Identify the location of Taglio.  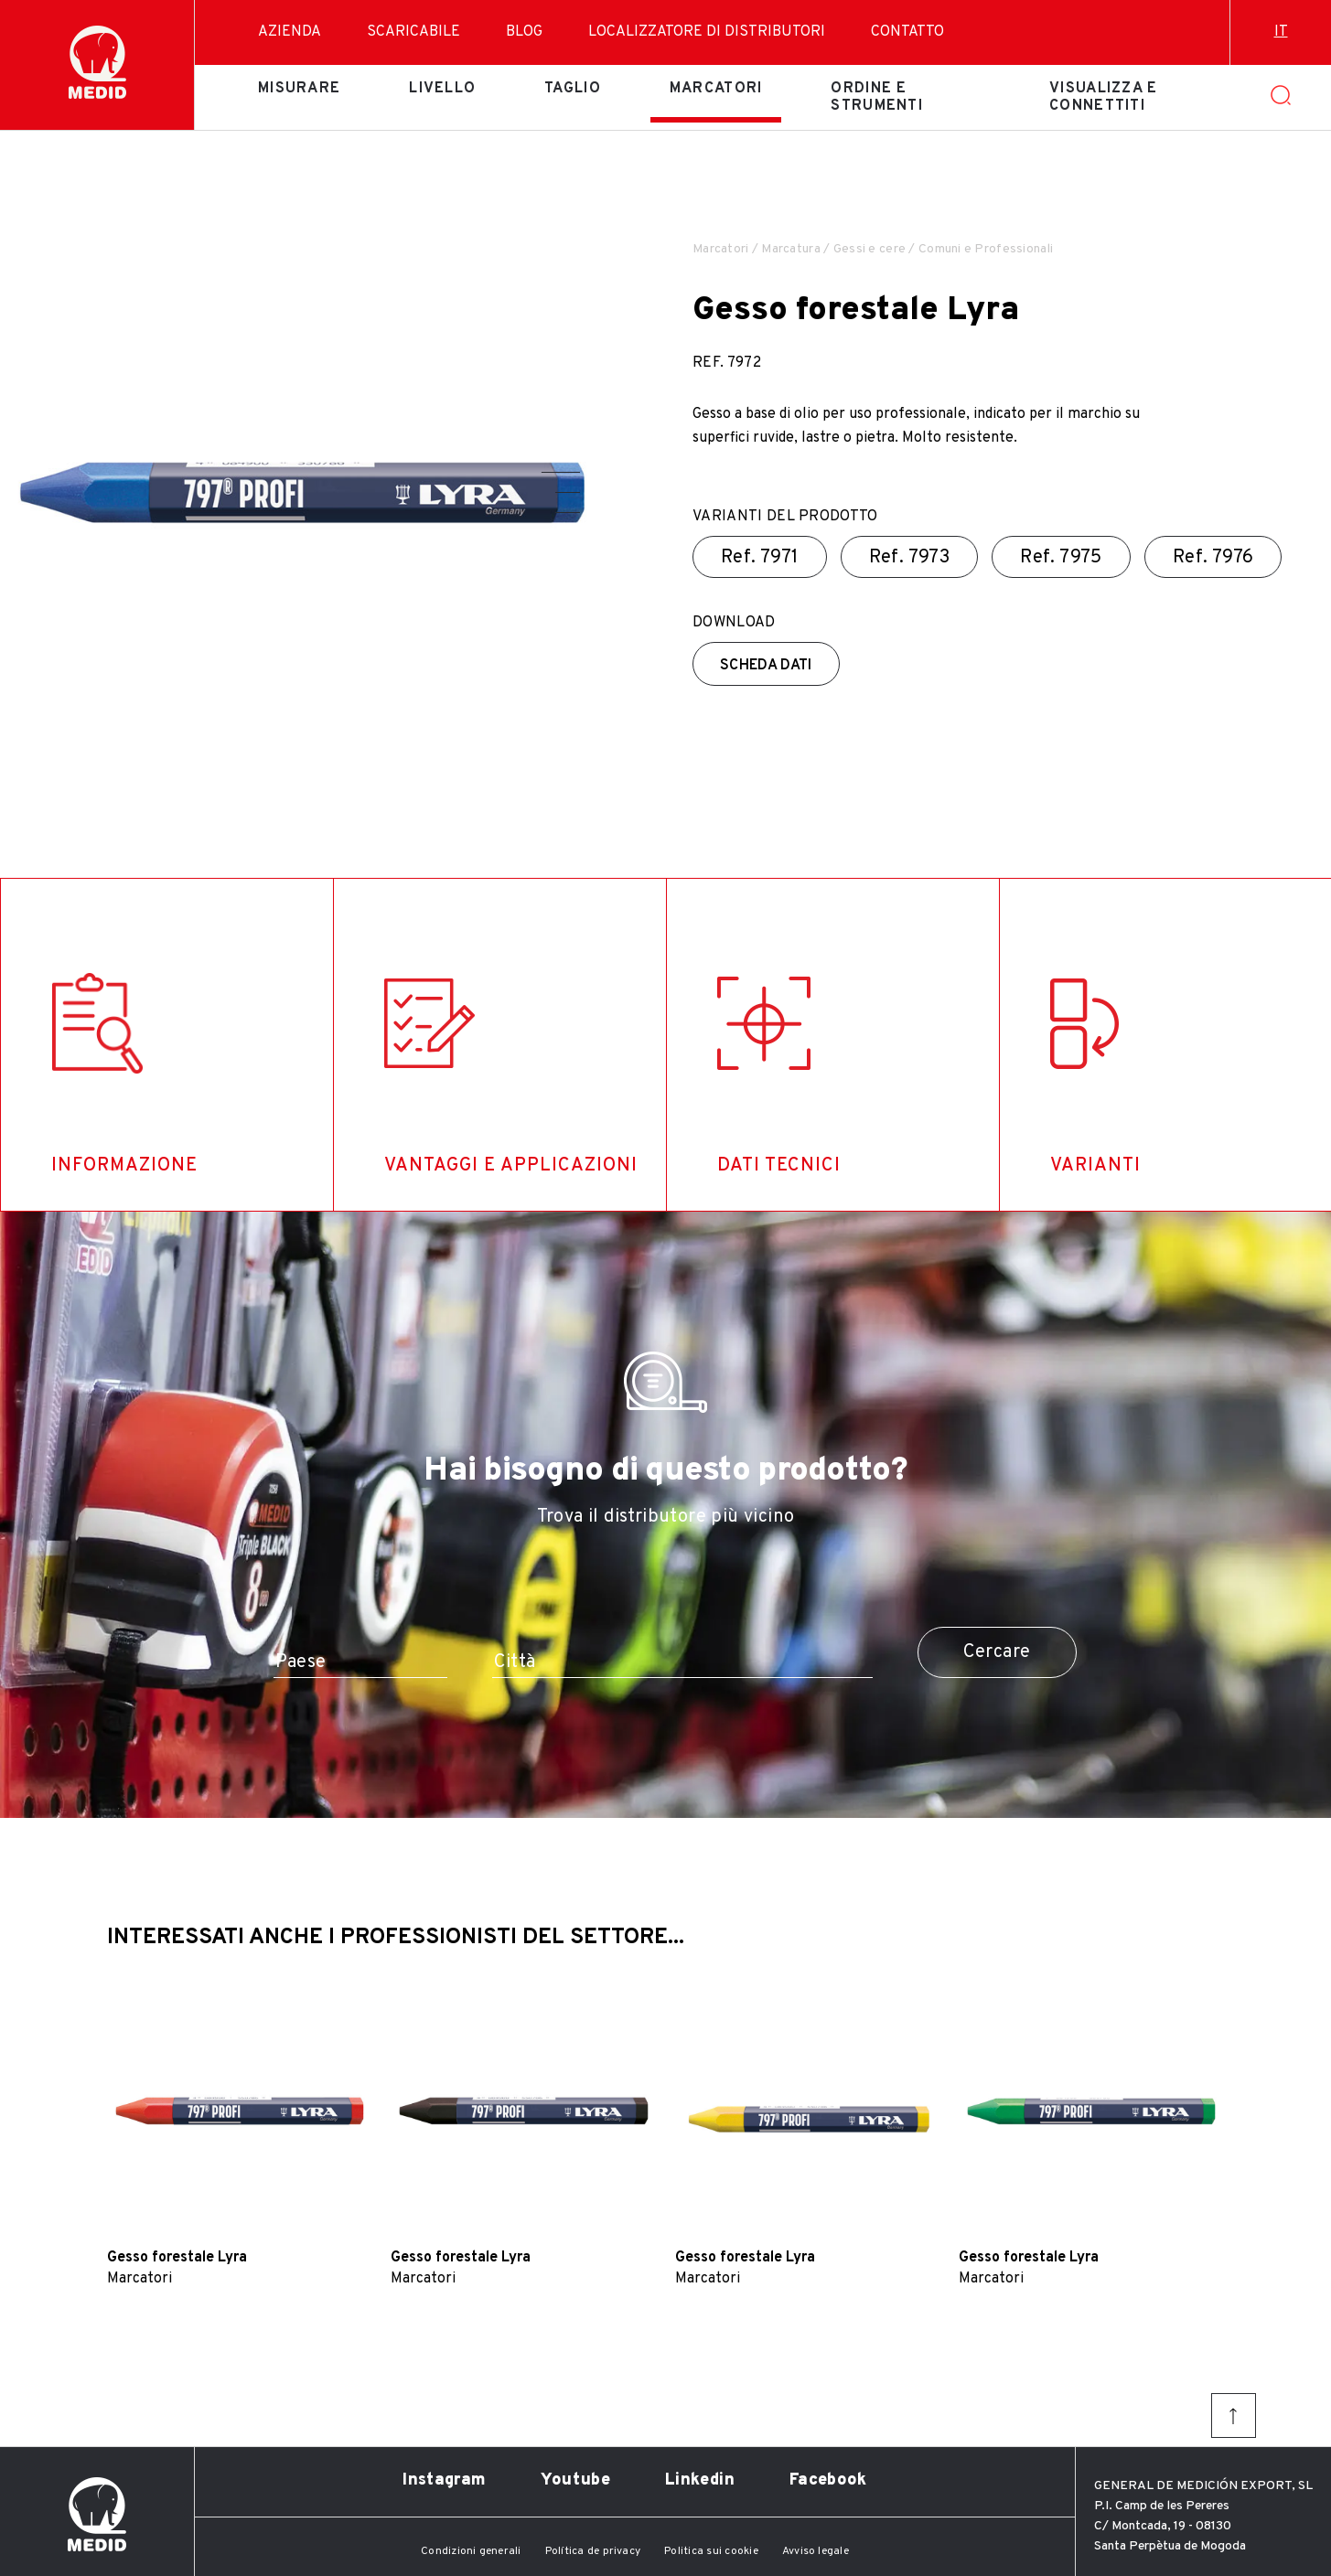
(572, 89).